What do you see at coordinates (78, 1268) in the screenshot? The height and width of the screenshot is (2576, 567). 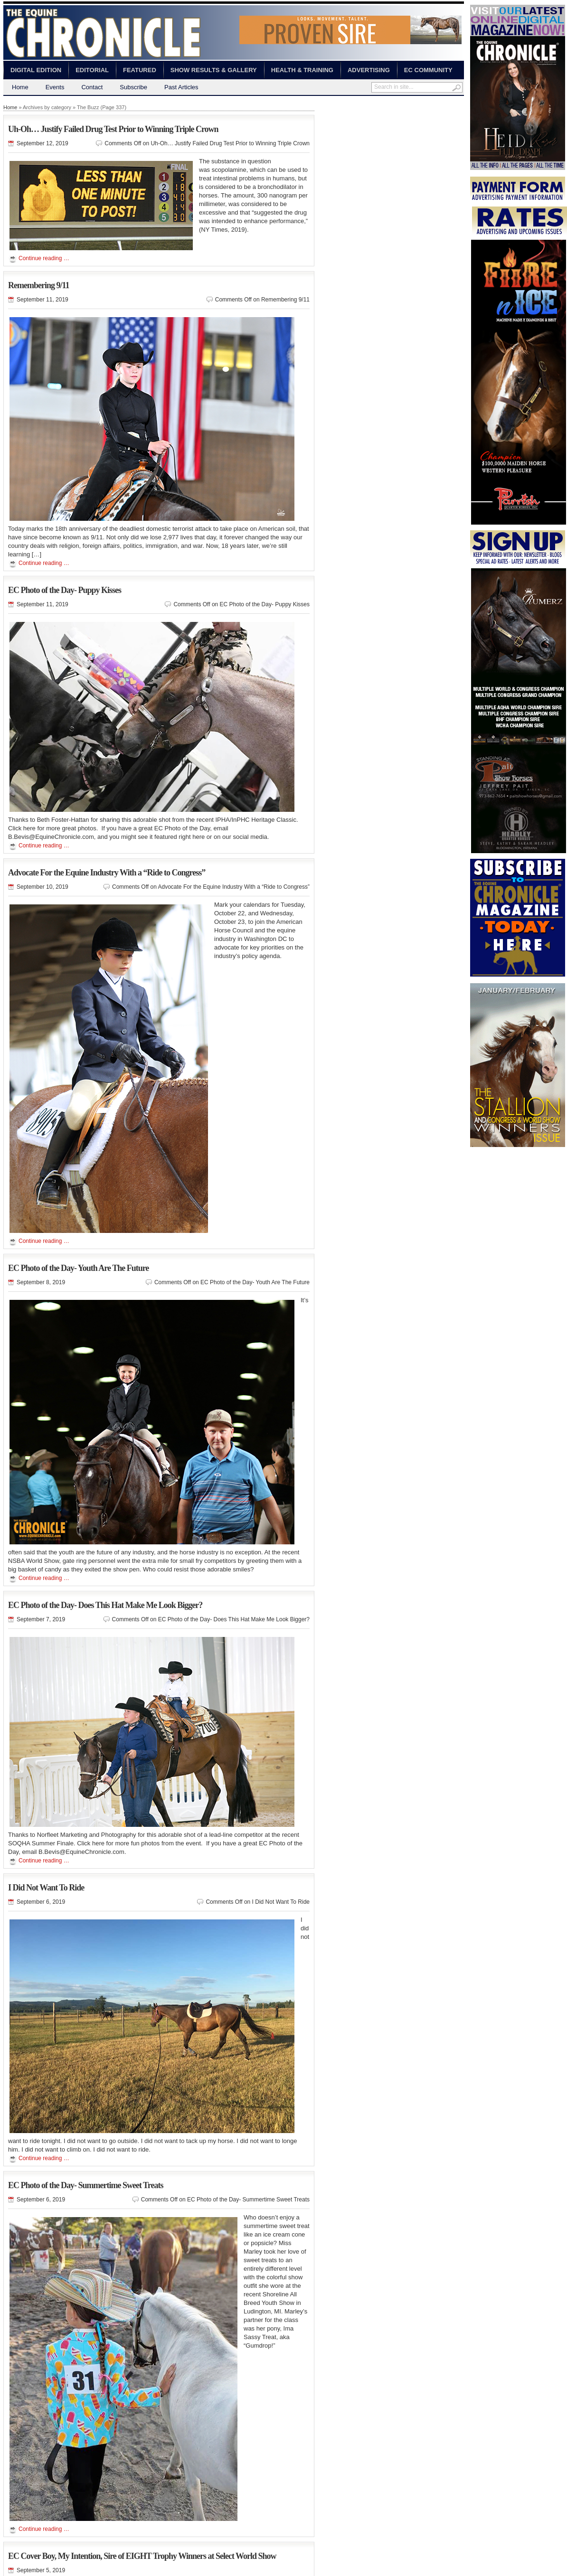 I see `EC Photo of the Day- Youth Are The Future` at bounding box center [78, 1268].